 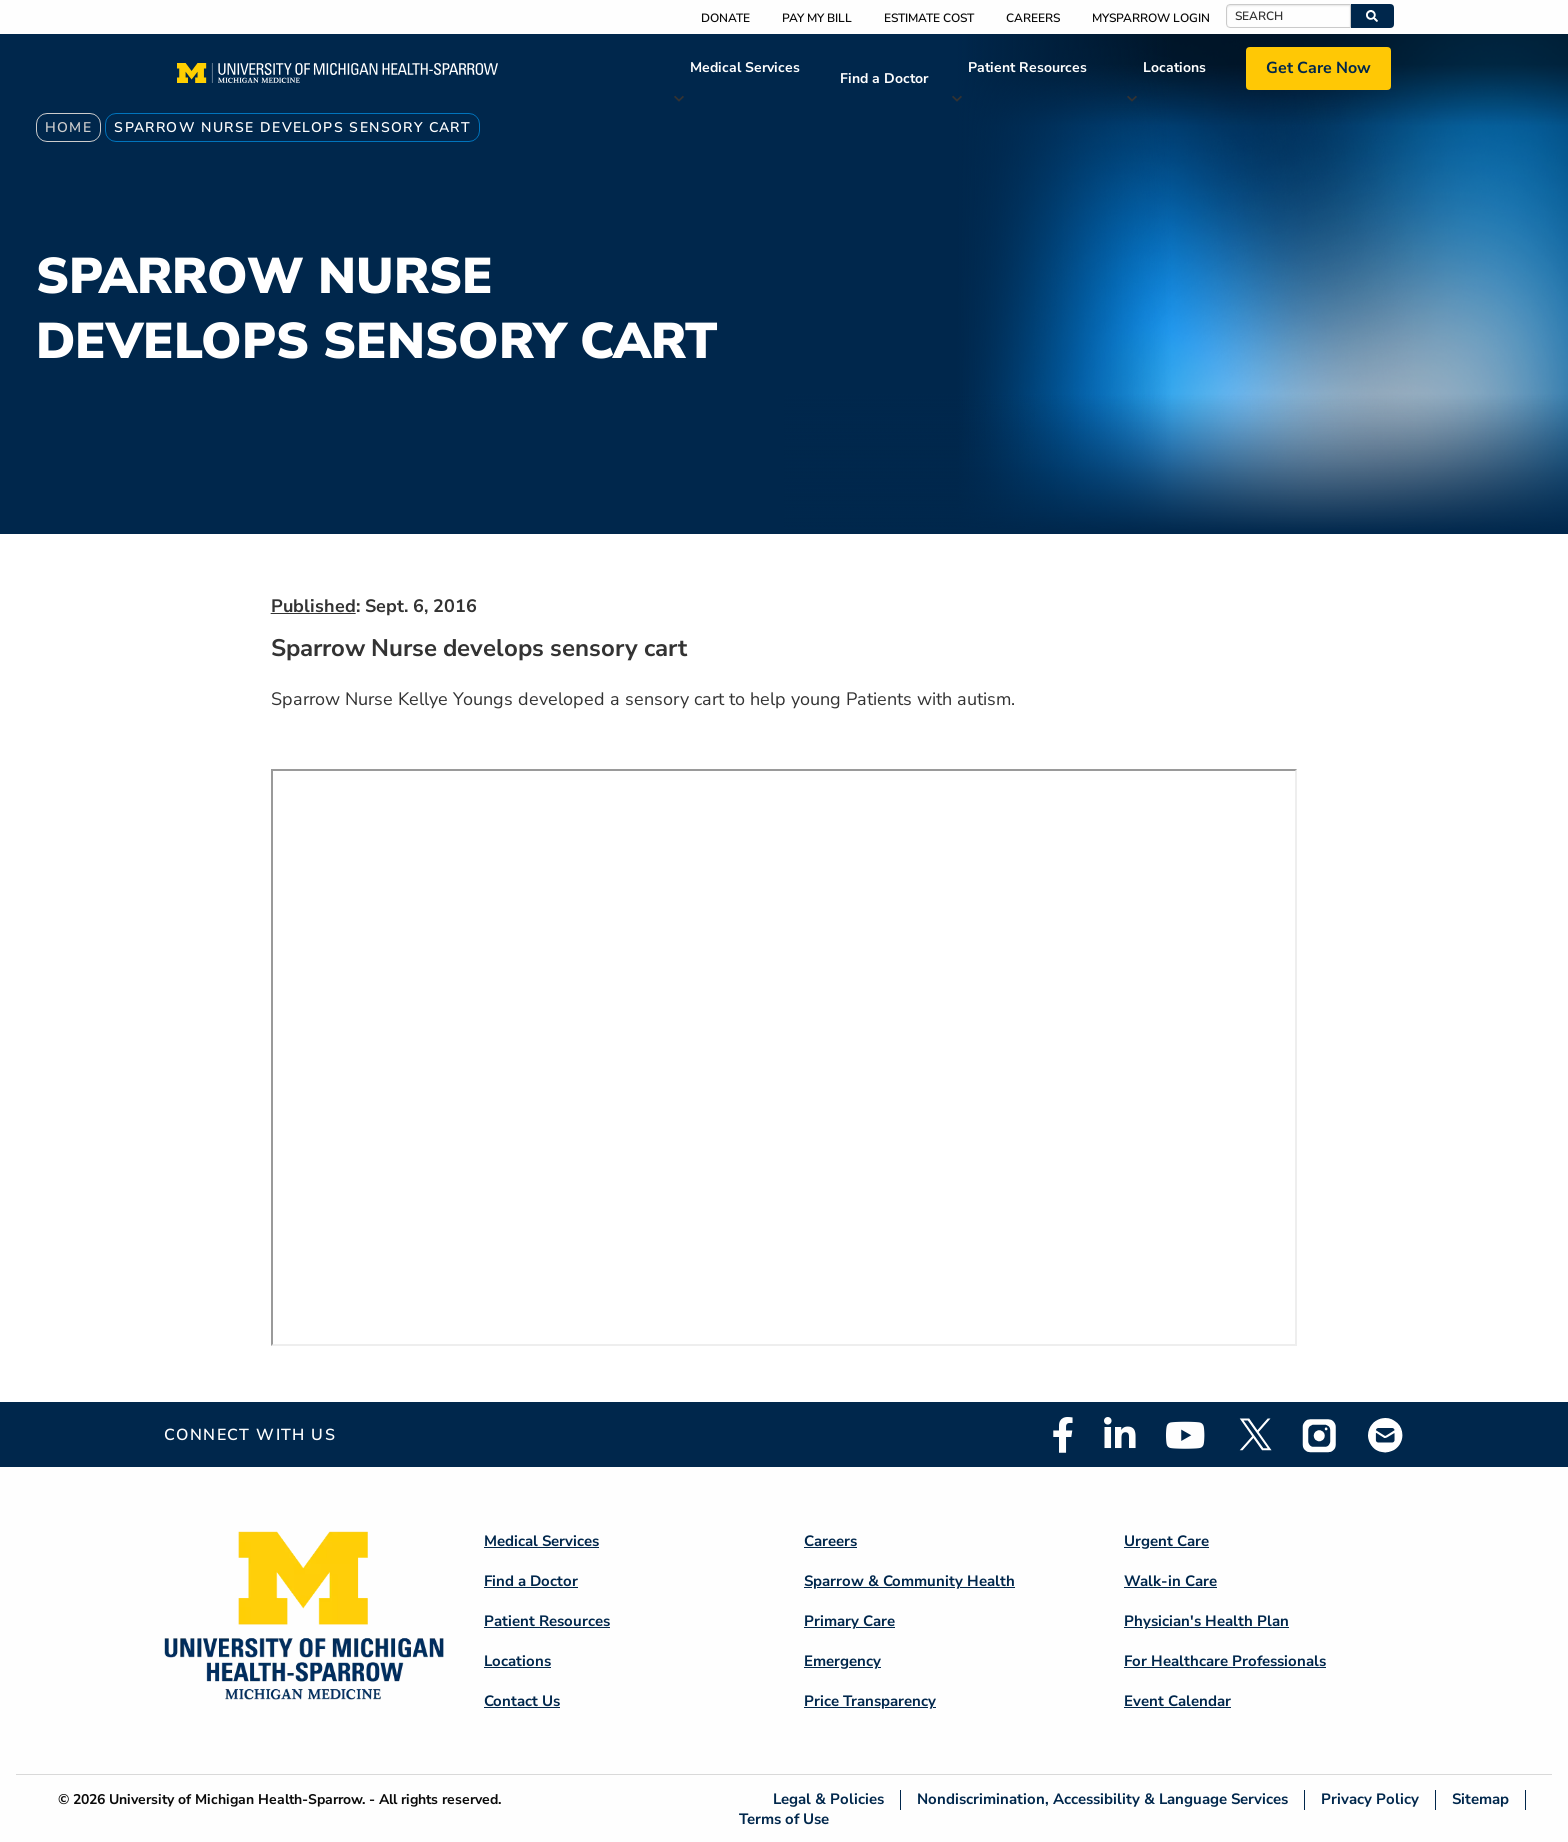 What do you see at coordinates (1166, 1541) in the screenshot?
I see `Urgent Care` at bounding box center [1166, 1541].